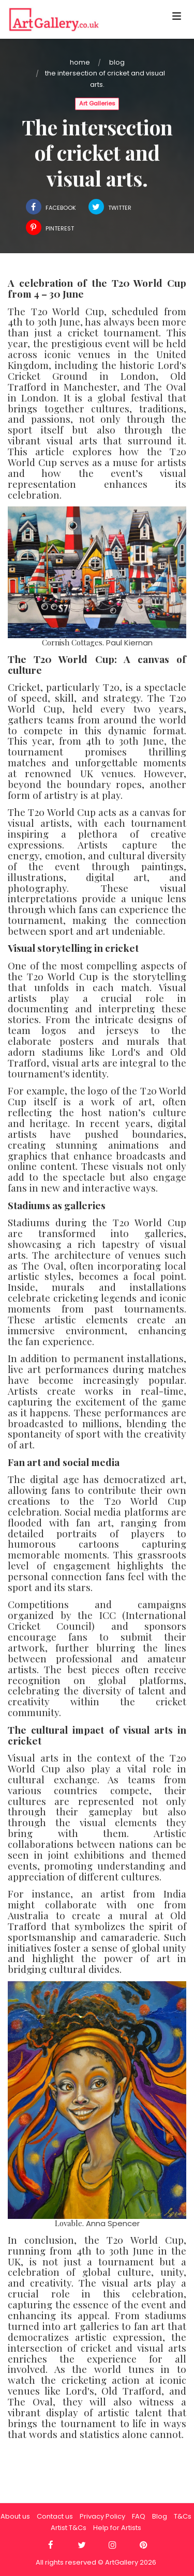  What do you see at coordinates (113, 2223) in the screenshot?
I see `Anna Spencer` at bounding box center [113, 2223].